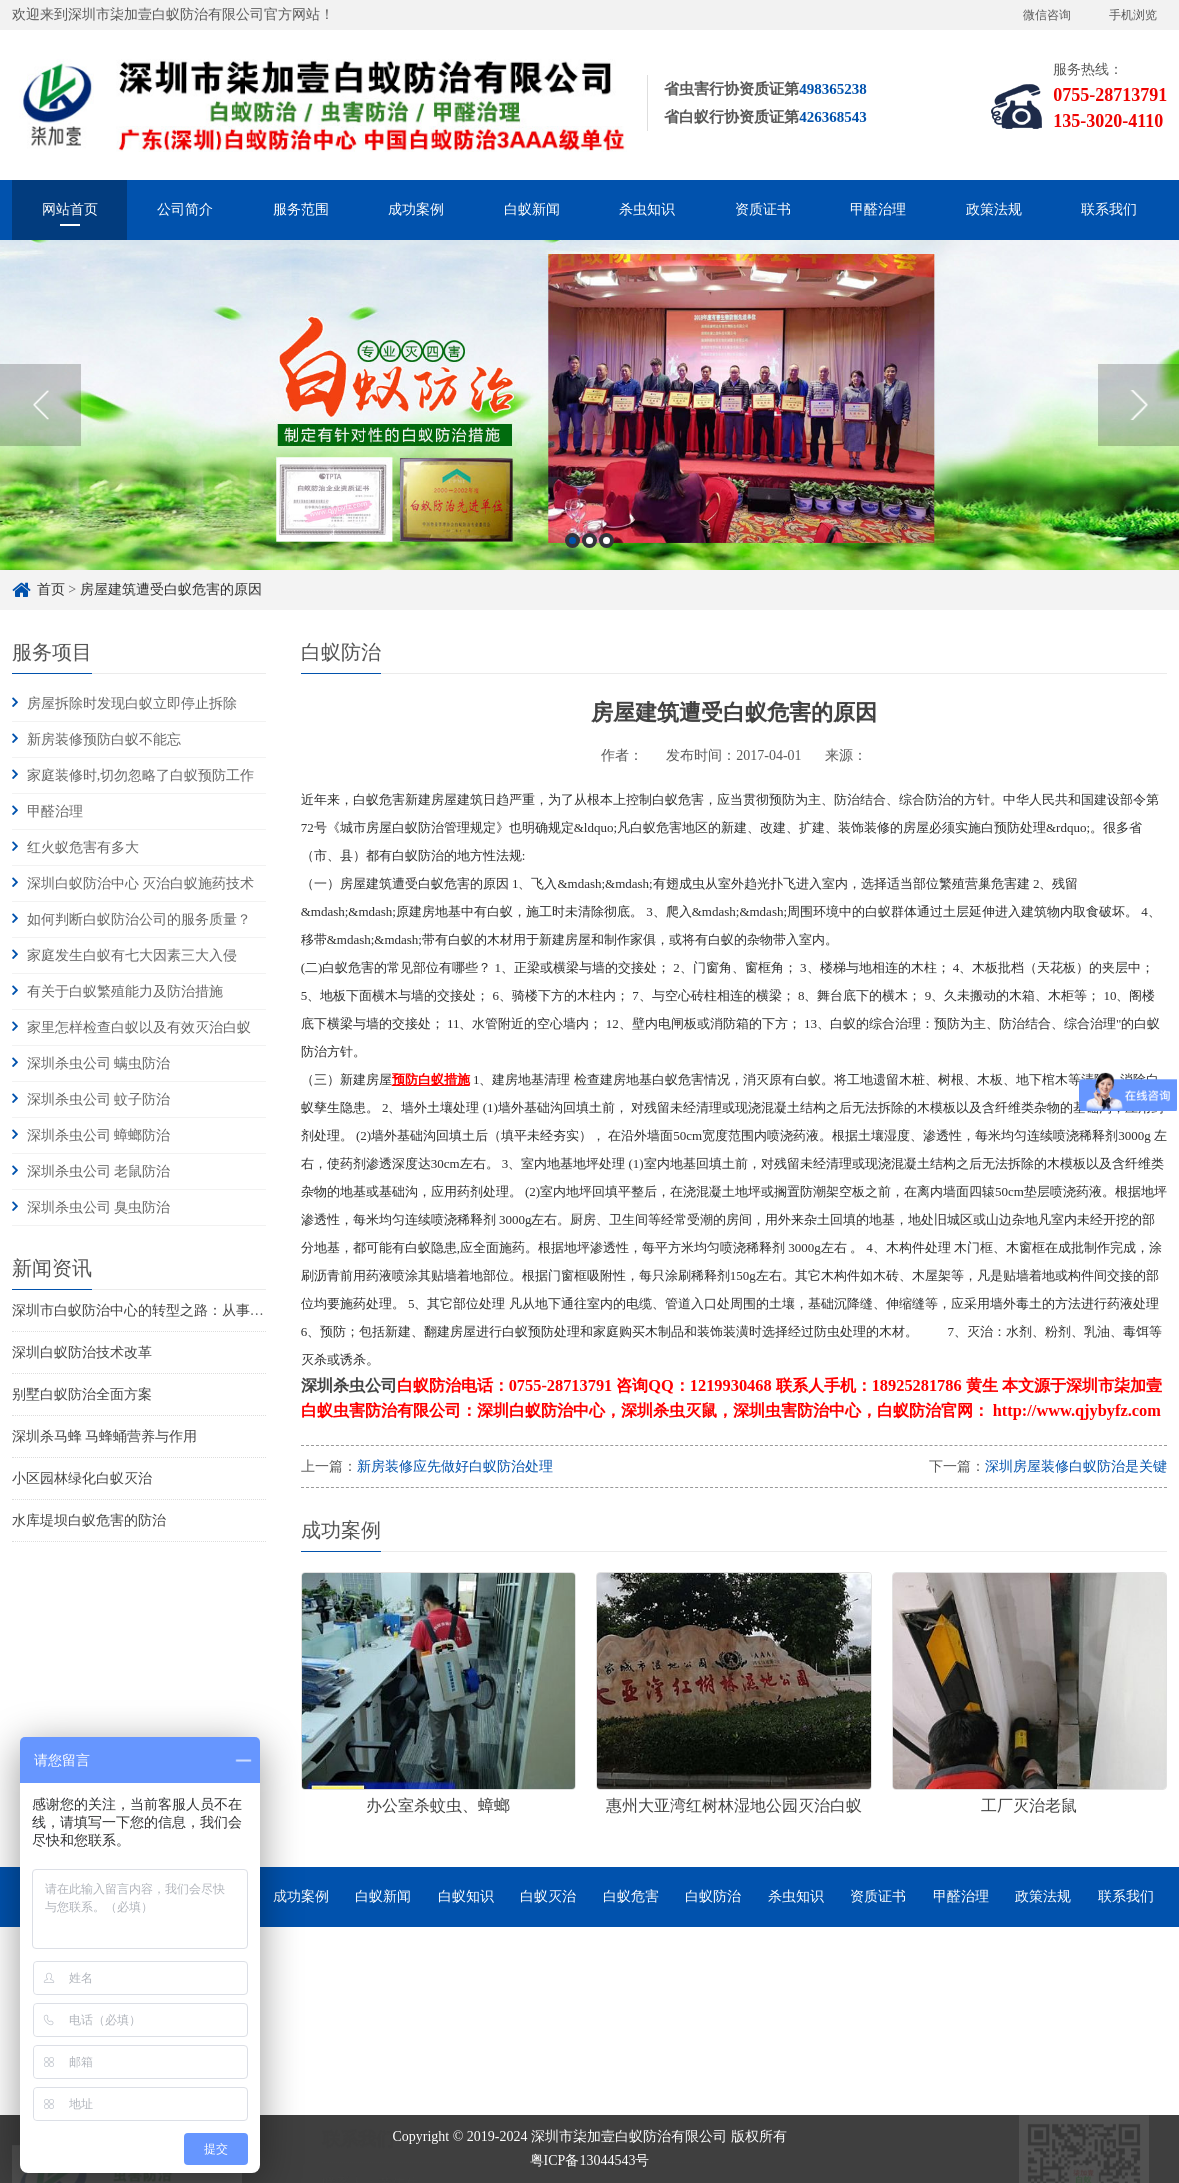  I want to click on 深圳杀马蜂 马蜂蛹营养与作用, so click(105, 1436).